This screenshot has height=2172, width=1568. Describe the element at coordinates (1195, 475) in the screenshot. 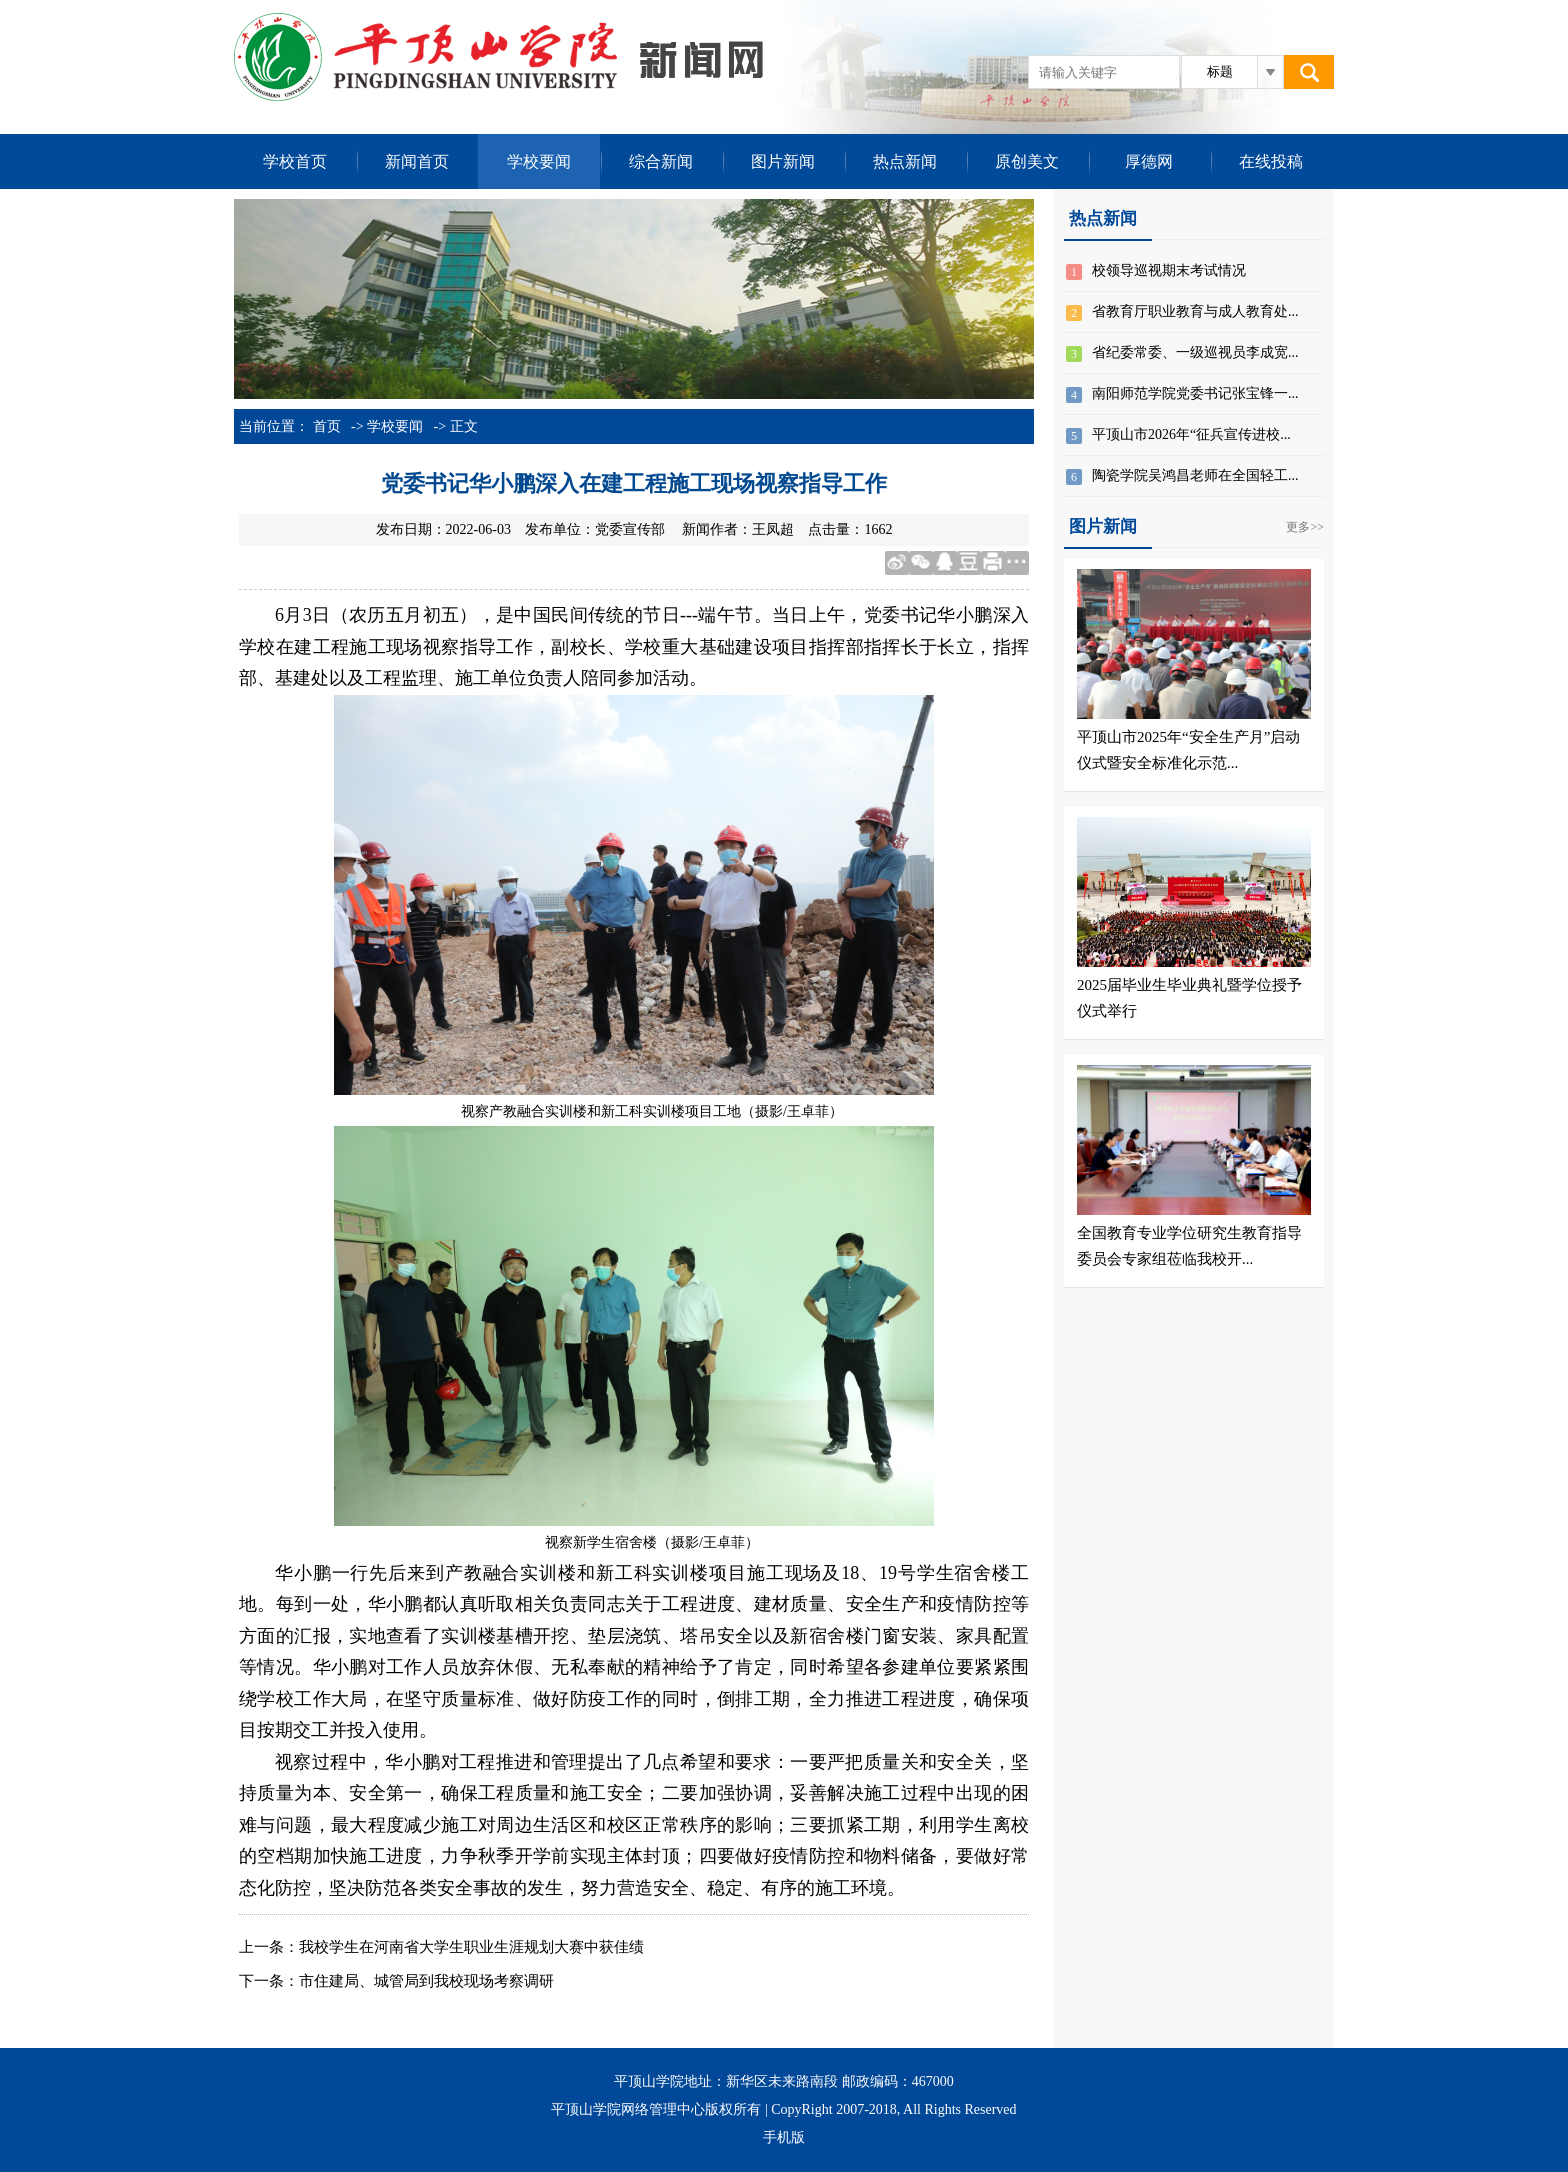

I see `陶瓷学院吴鸿昌老师在全国轻工...` at that location.